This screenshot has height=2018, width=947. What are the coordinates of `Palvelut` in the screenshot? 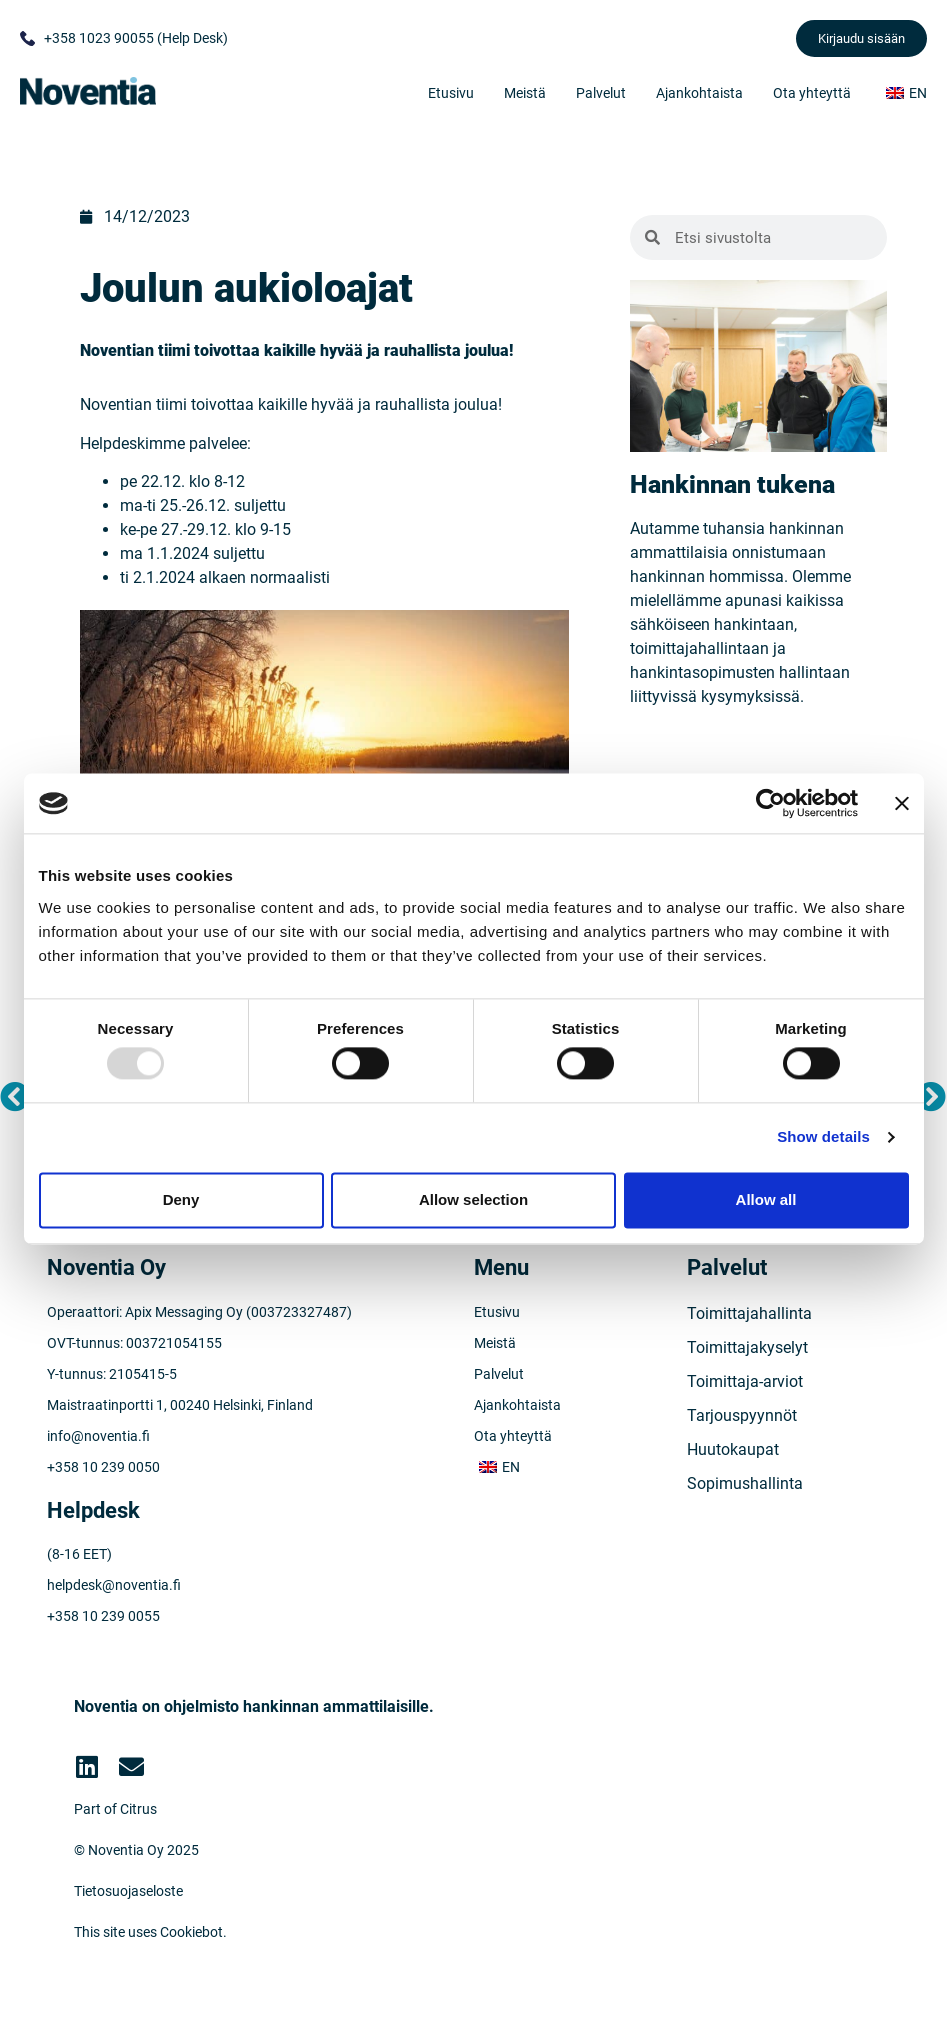 It's located at (601, 93).